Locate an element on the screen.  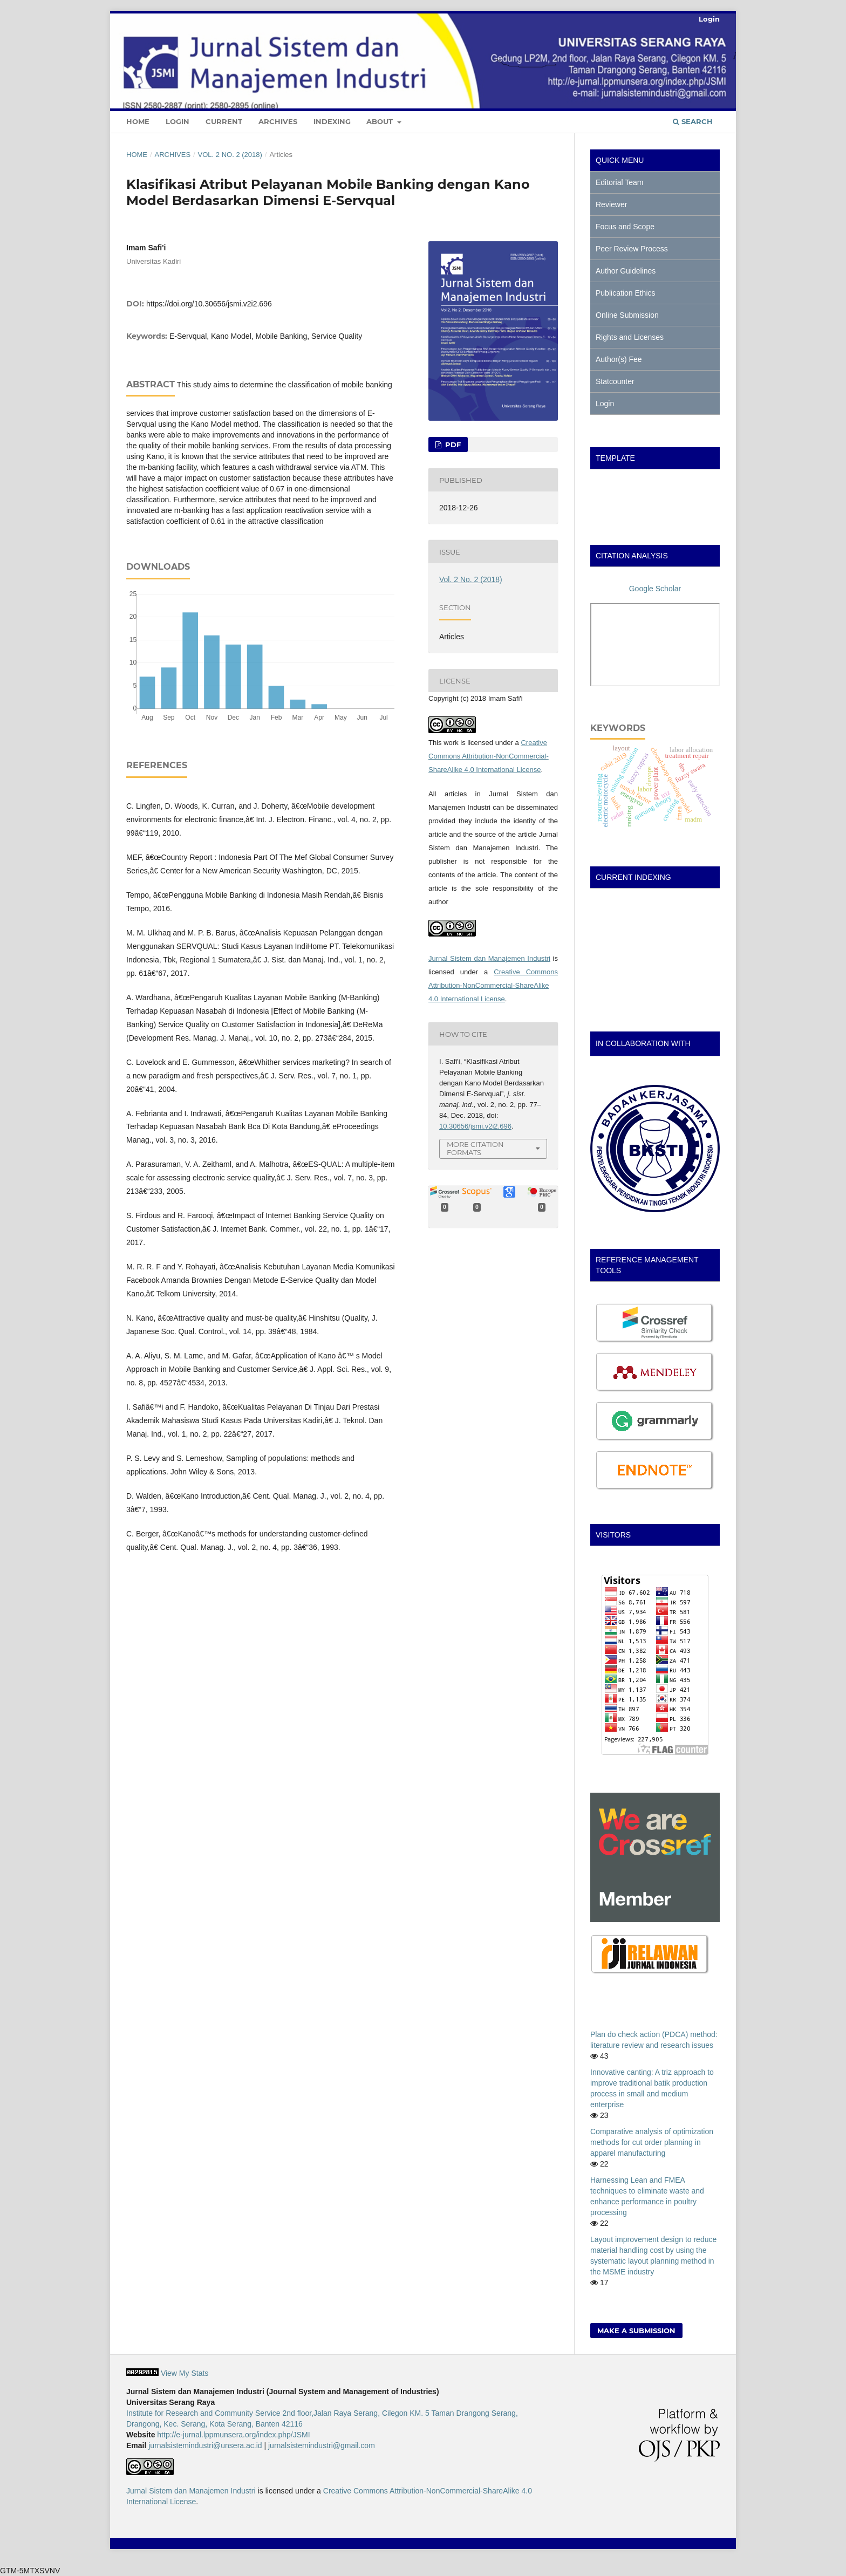
https://doi.org/10.30656/jsmi.v2i2.696 is located at coordinates (209, 303).